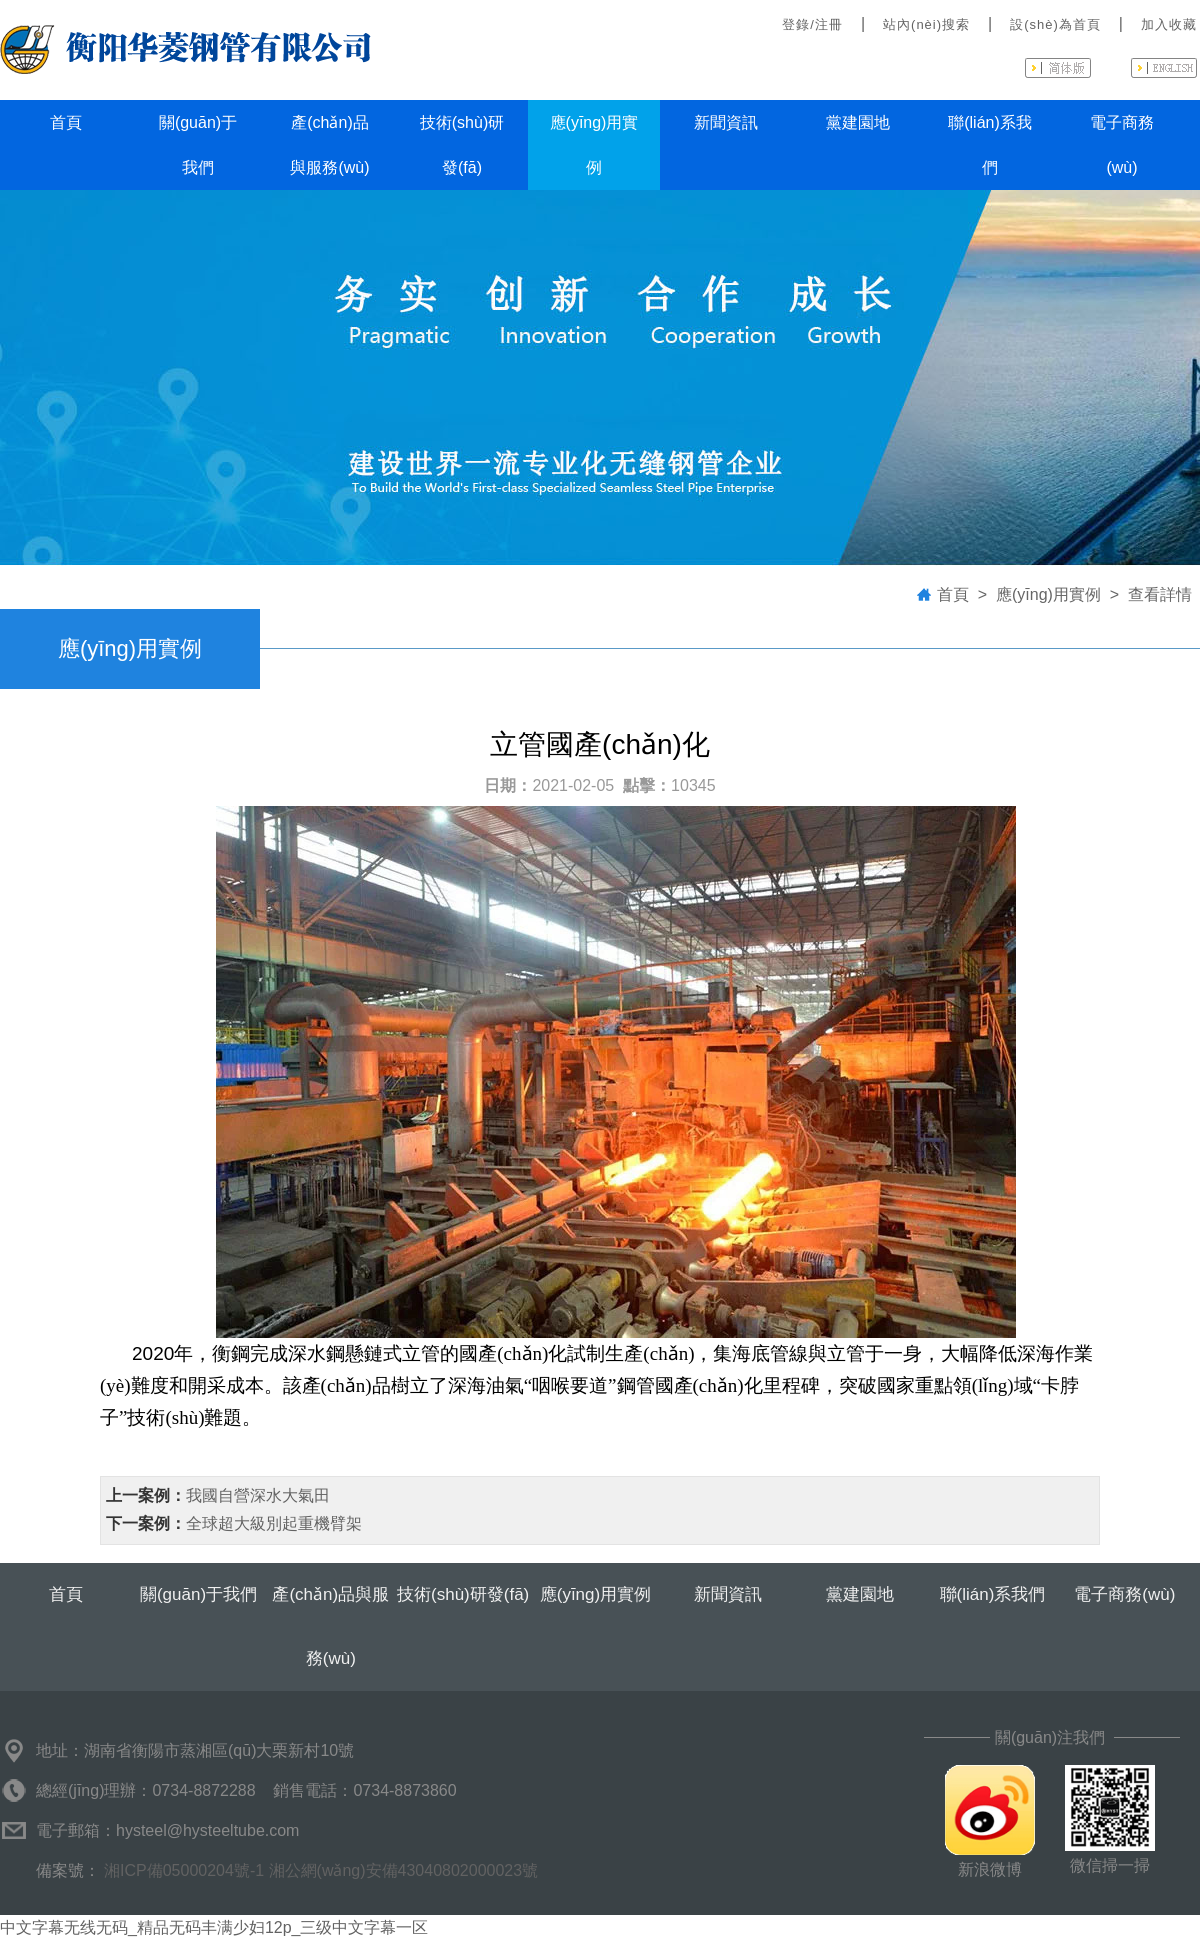 The height and width of the screenshot is (1941, 1200). What do you see at coordinates (329, 145) in the screenshot?
I see `產(chǎn)品與服務(wù)` at bounding box center [329, 145].